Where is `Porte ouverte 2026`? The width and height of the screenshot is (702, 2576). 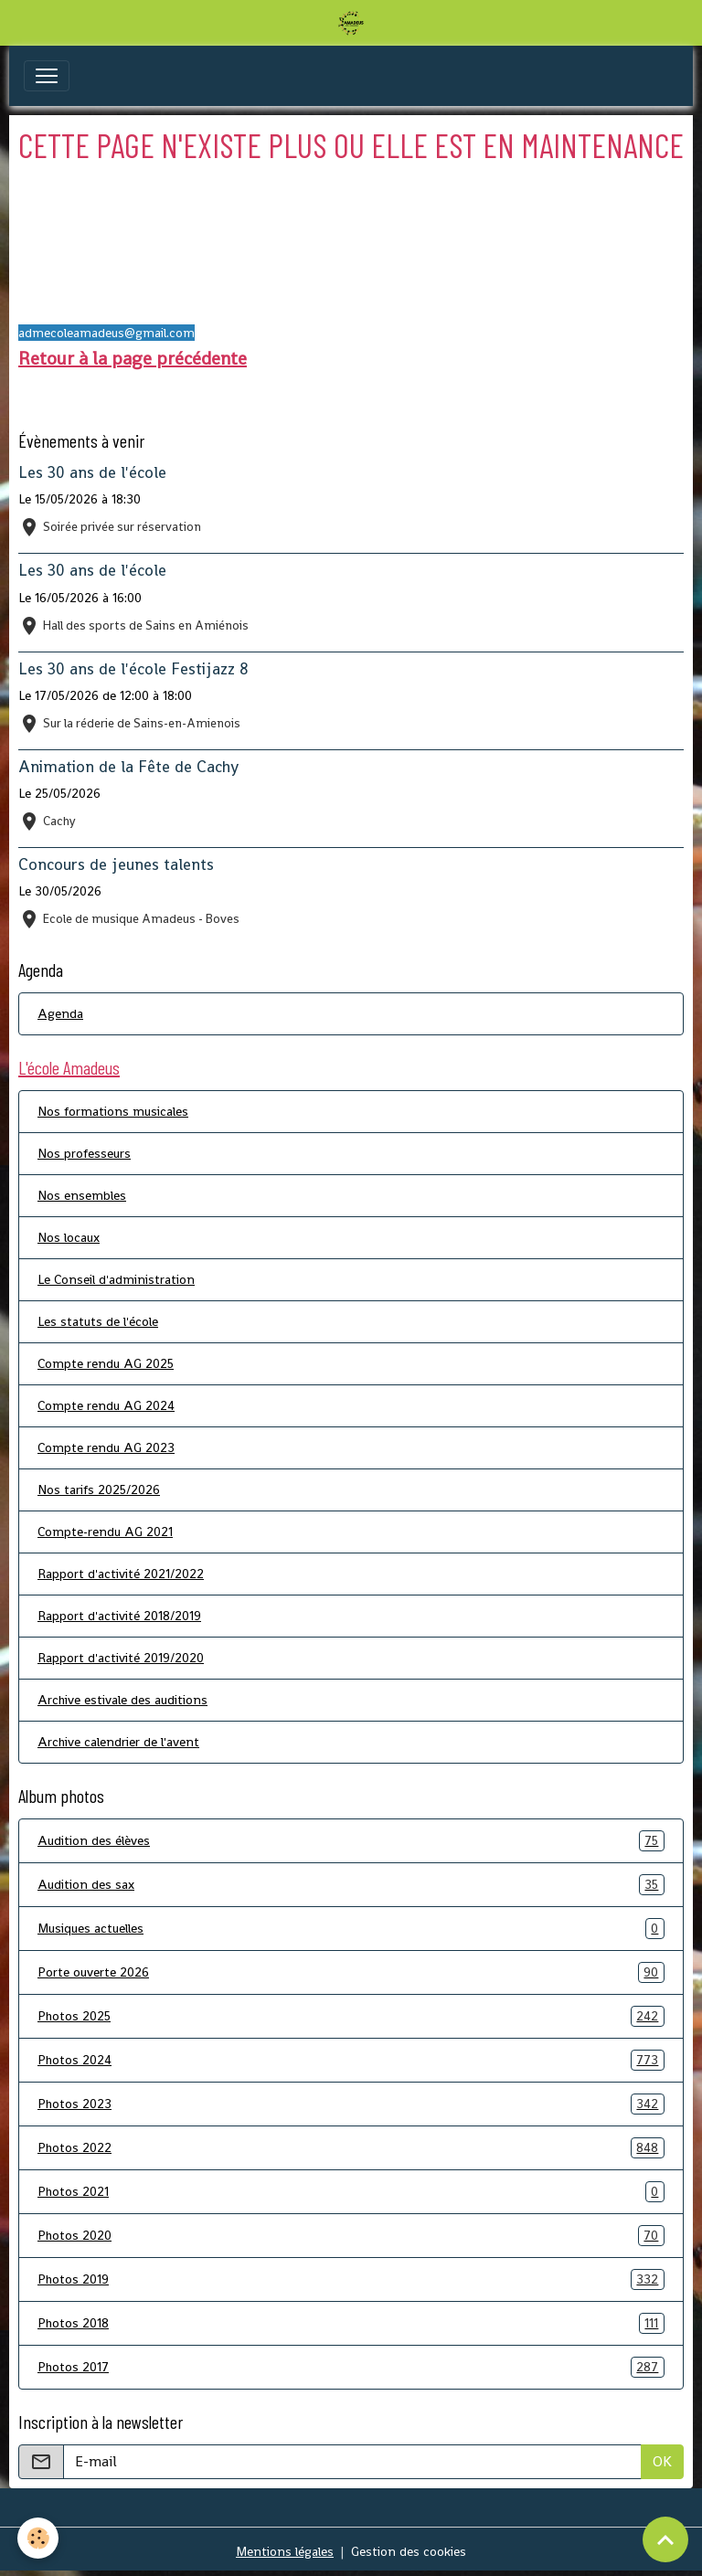 Porte ouverte 2026 is located at coordinates (351, 1972).